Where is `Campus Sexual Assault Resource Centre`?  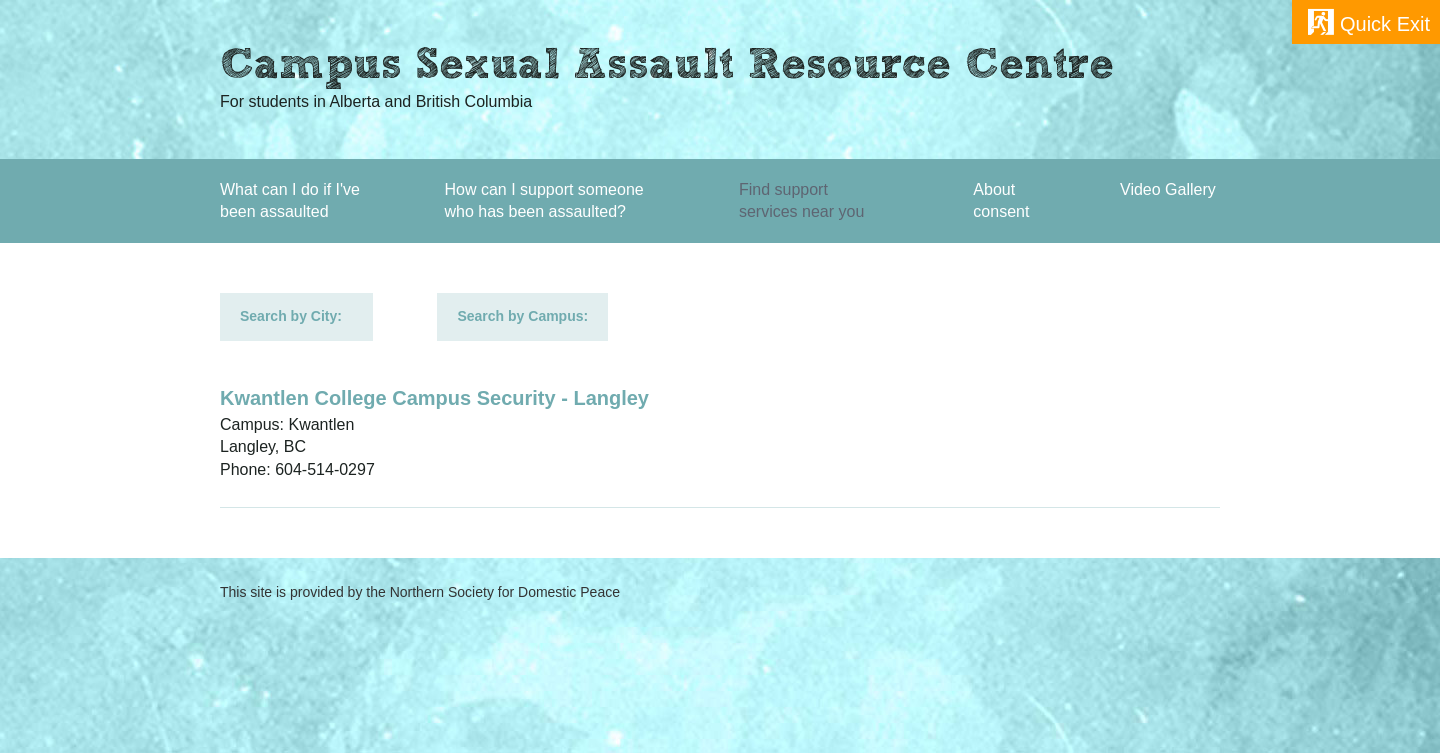 Campus Sexual Assault Resource Centre is located at coordinates (667, 68).